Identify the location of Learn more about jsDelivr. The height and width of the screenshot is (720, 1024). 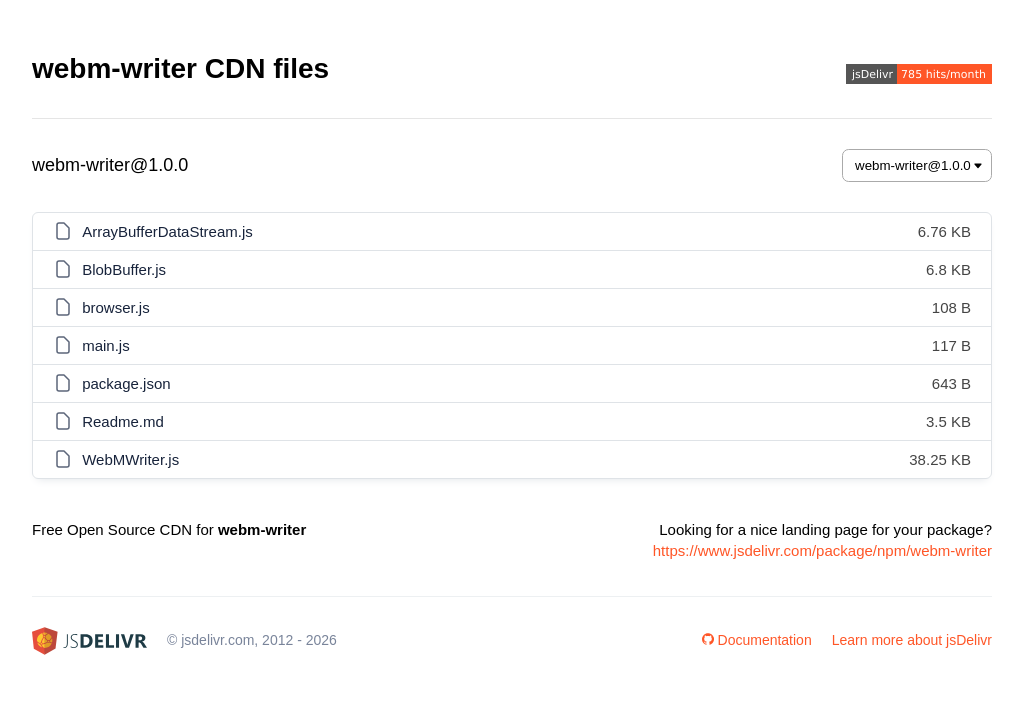
(912, 640).